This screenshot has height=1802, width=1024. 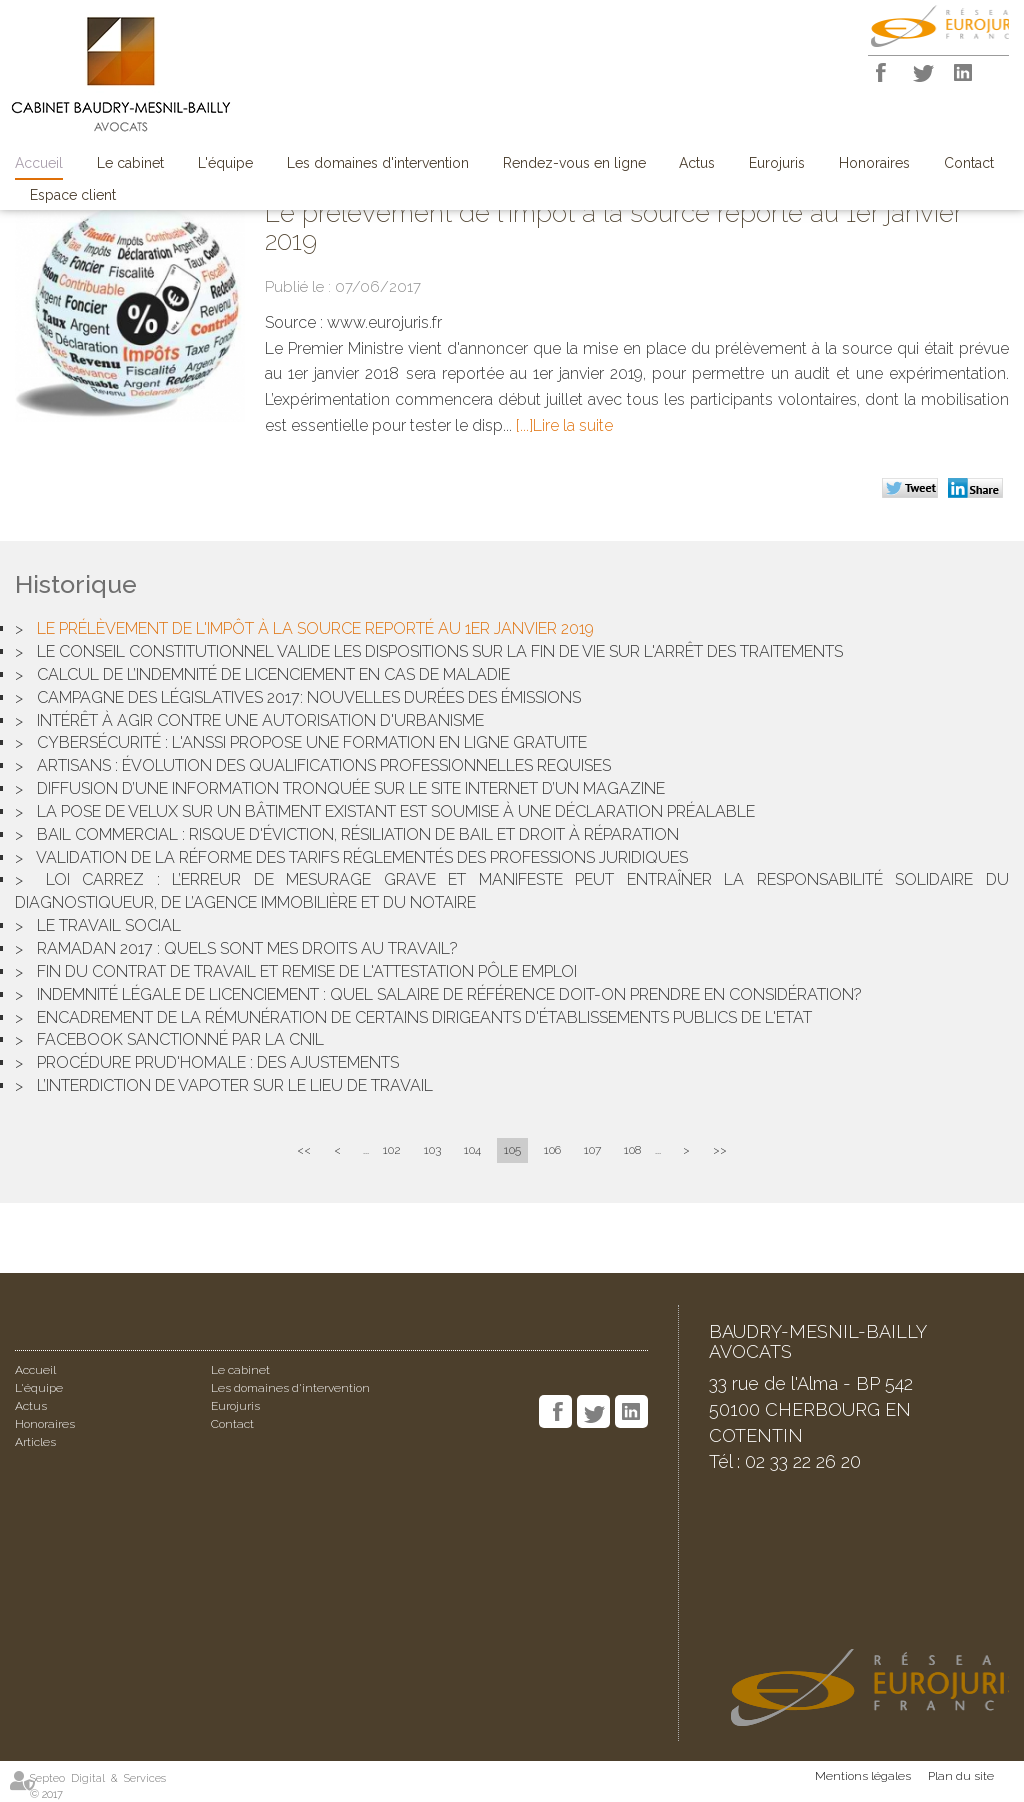 I want to click on Encadrement de la rémunération de certains dirigeants d'établissements publics de l'Etat, so click(x=424, y=1017).